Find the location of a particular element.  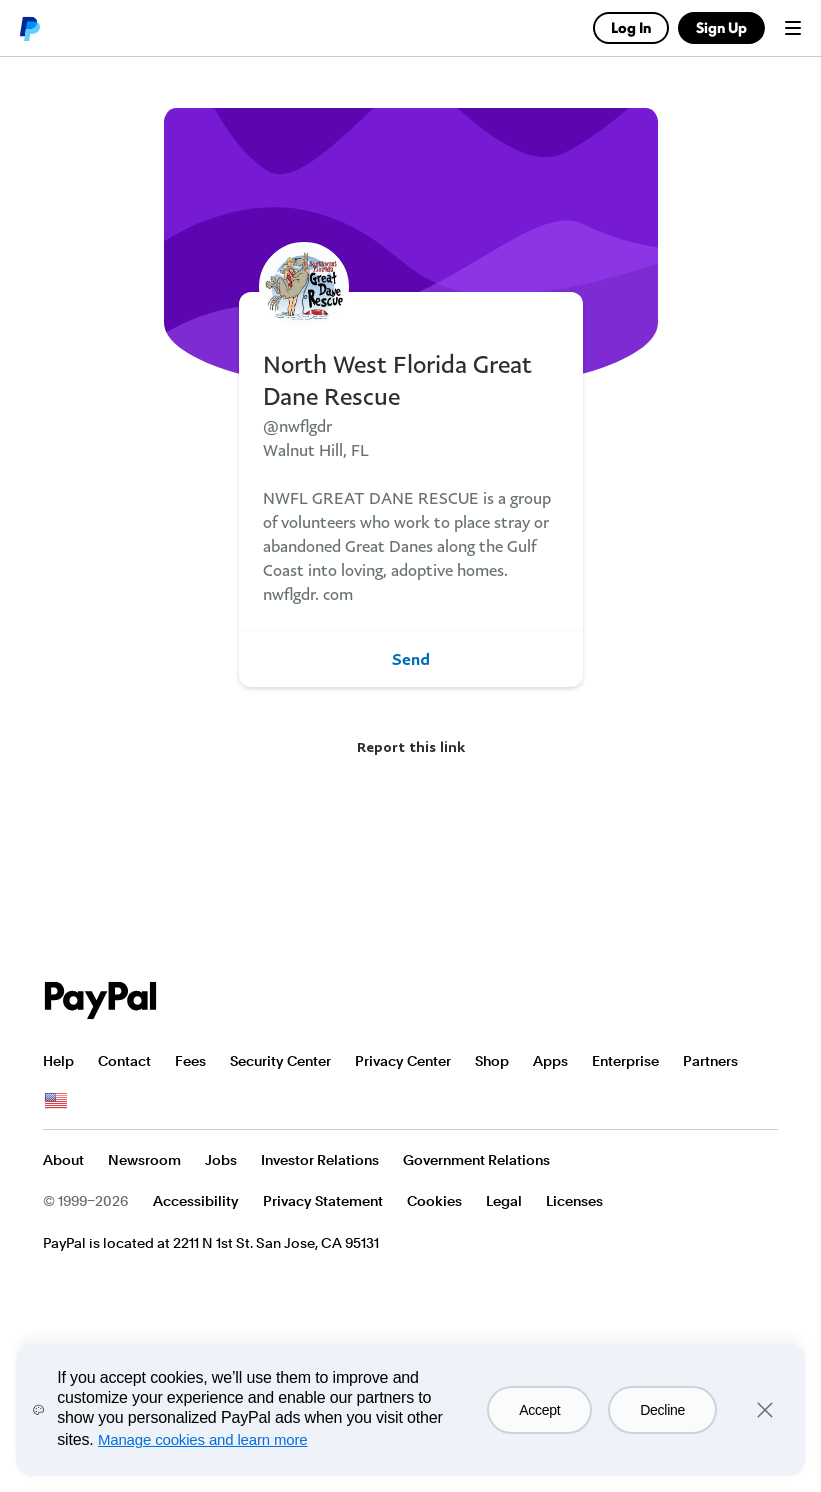

Shop is located at coordinates (492, 1061).